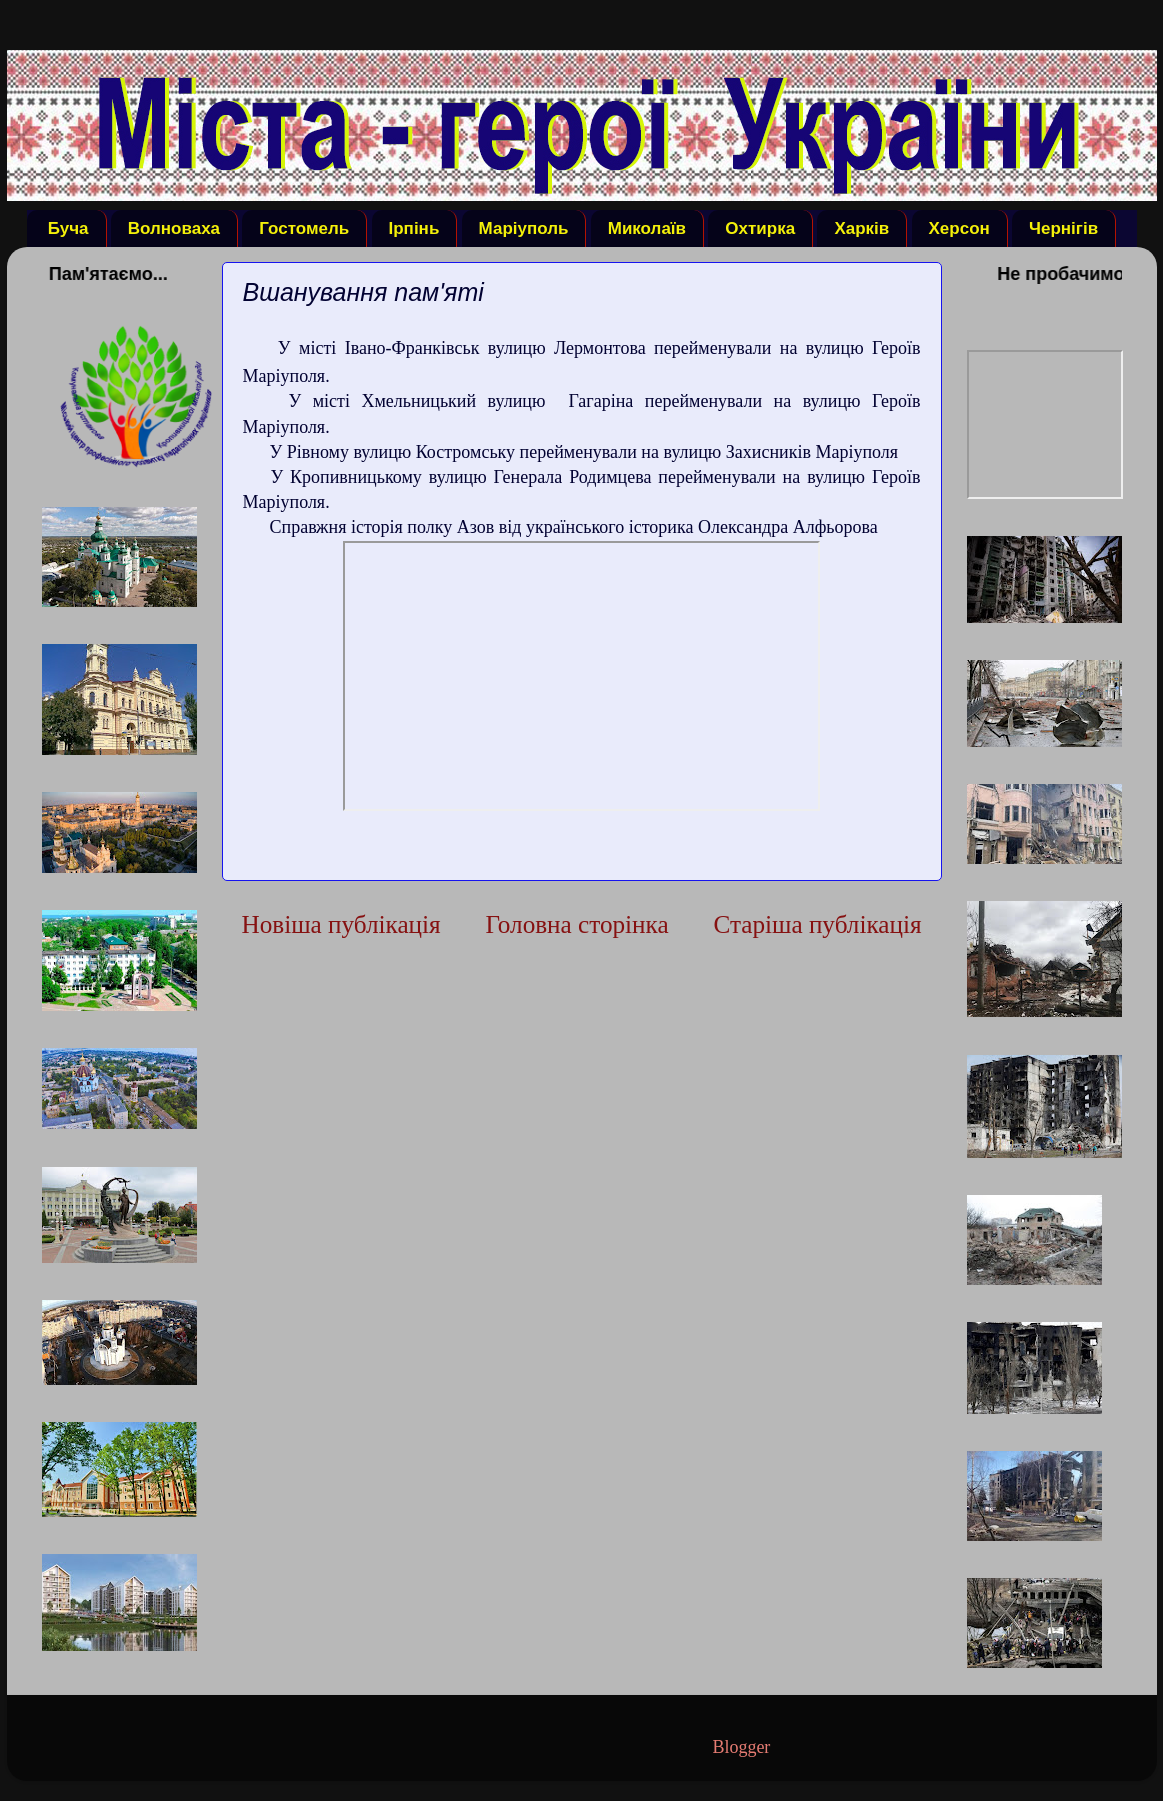 This screenshot has height=1801, width=1163. I want to click on Охтирка, so click(760, 228).